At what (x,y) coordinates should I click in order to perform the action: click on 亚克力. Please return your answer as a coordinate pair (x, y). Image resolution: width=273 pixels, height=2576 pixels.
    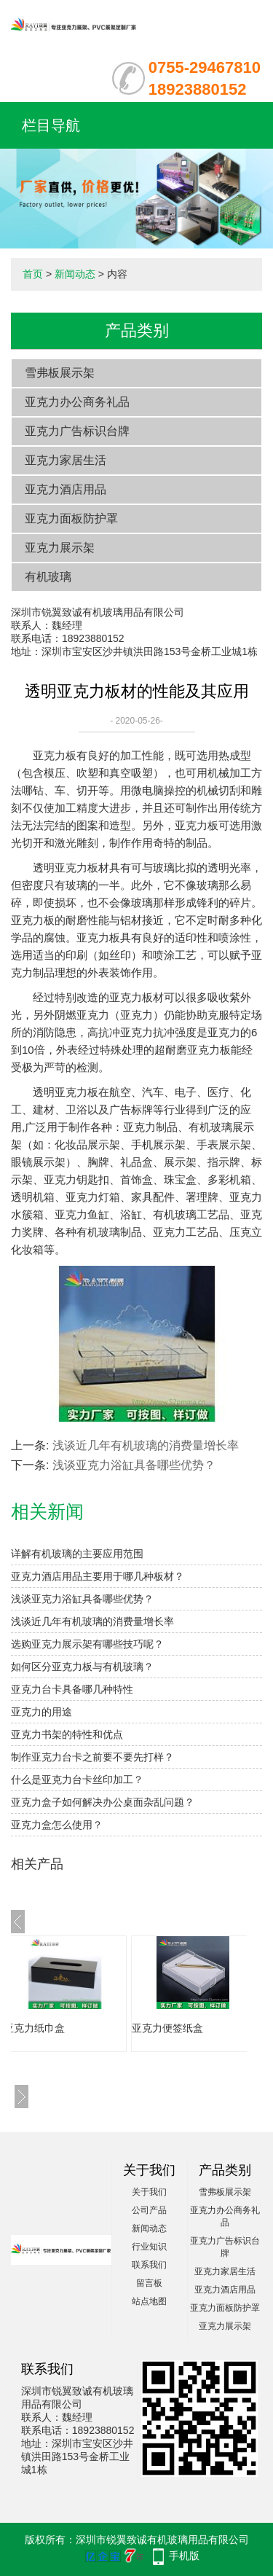
    Looking at the image, I should click on (49, 755).